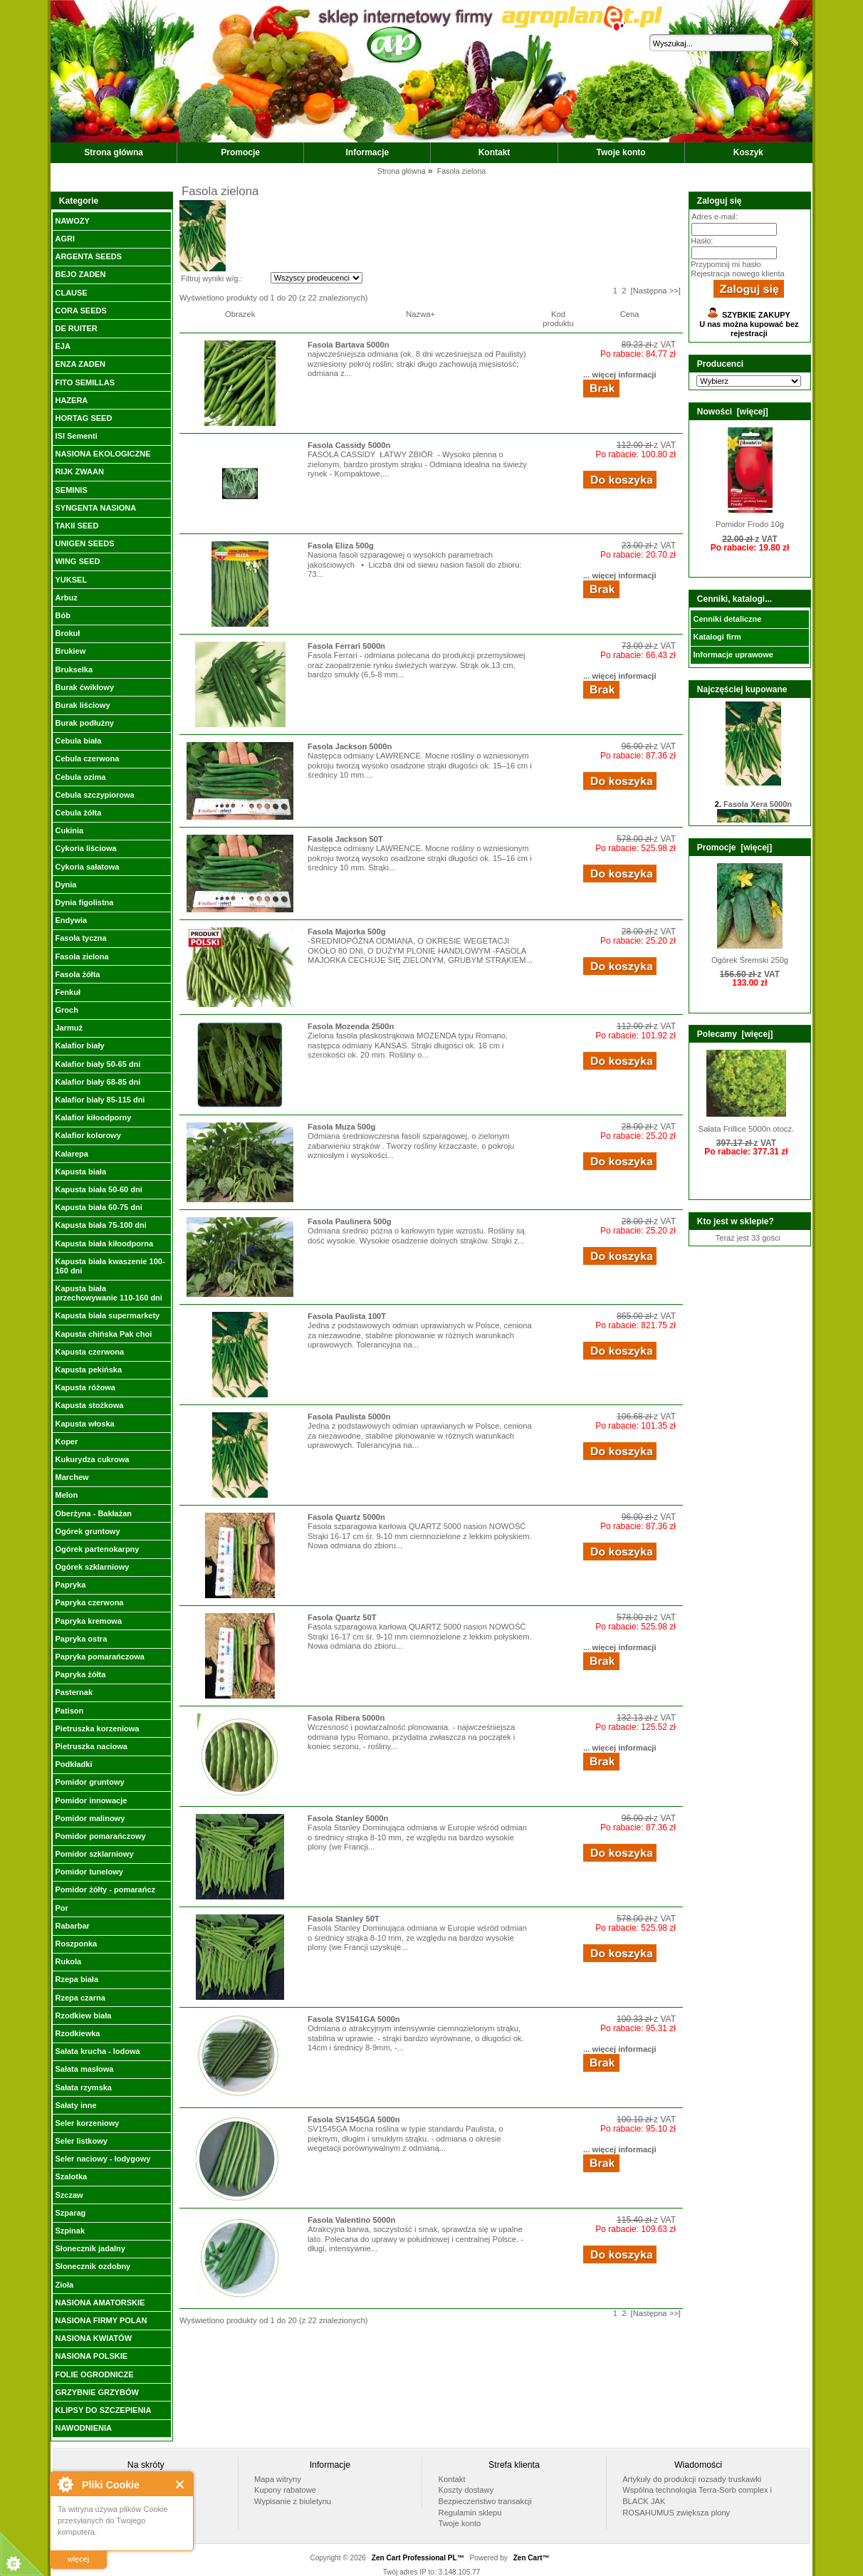 The image size is (863, 2576). What do you see at coordinates (732, 412) in the screenshot?
I see `Nowości [więcej]` at bounding box center [732, 412].